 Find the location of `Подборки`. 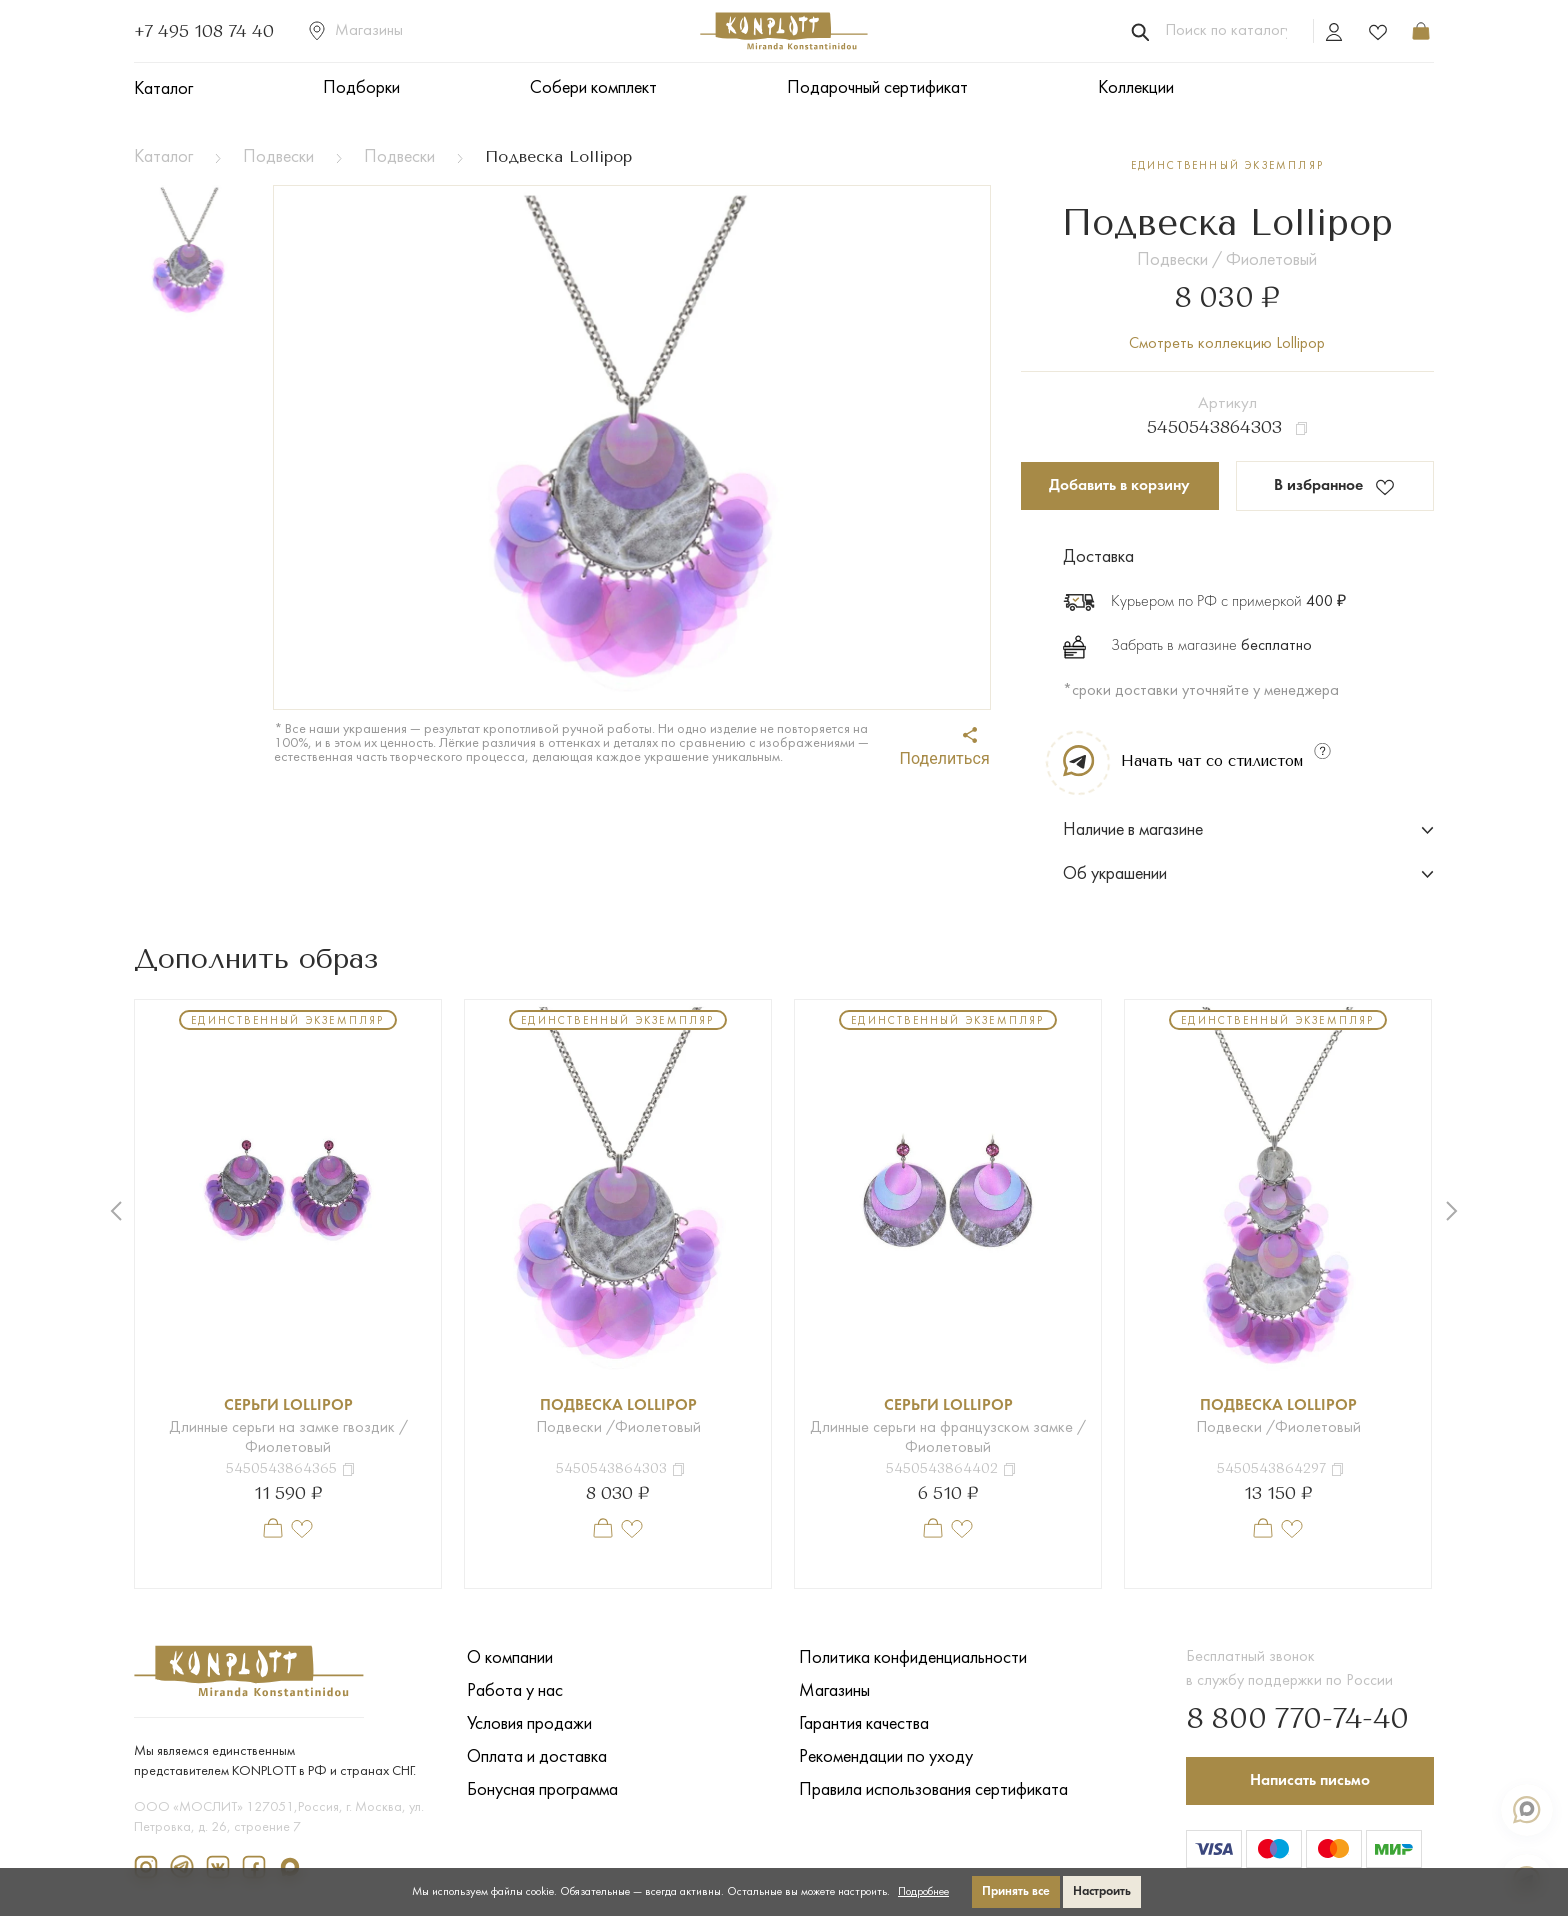

Подборки is located at coordinates (361, 88).